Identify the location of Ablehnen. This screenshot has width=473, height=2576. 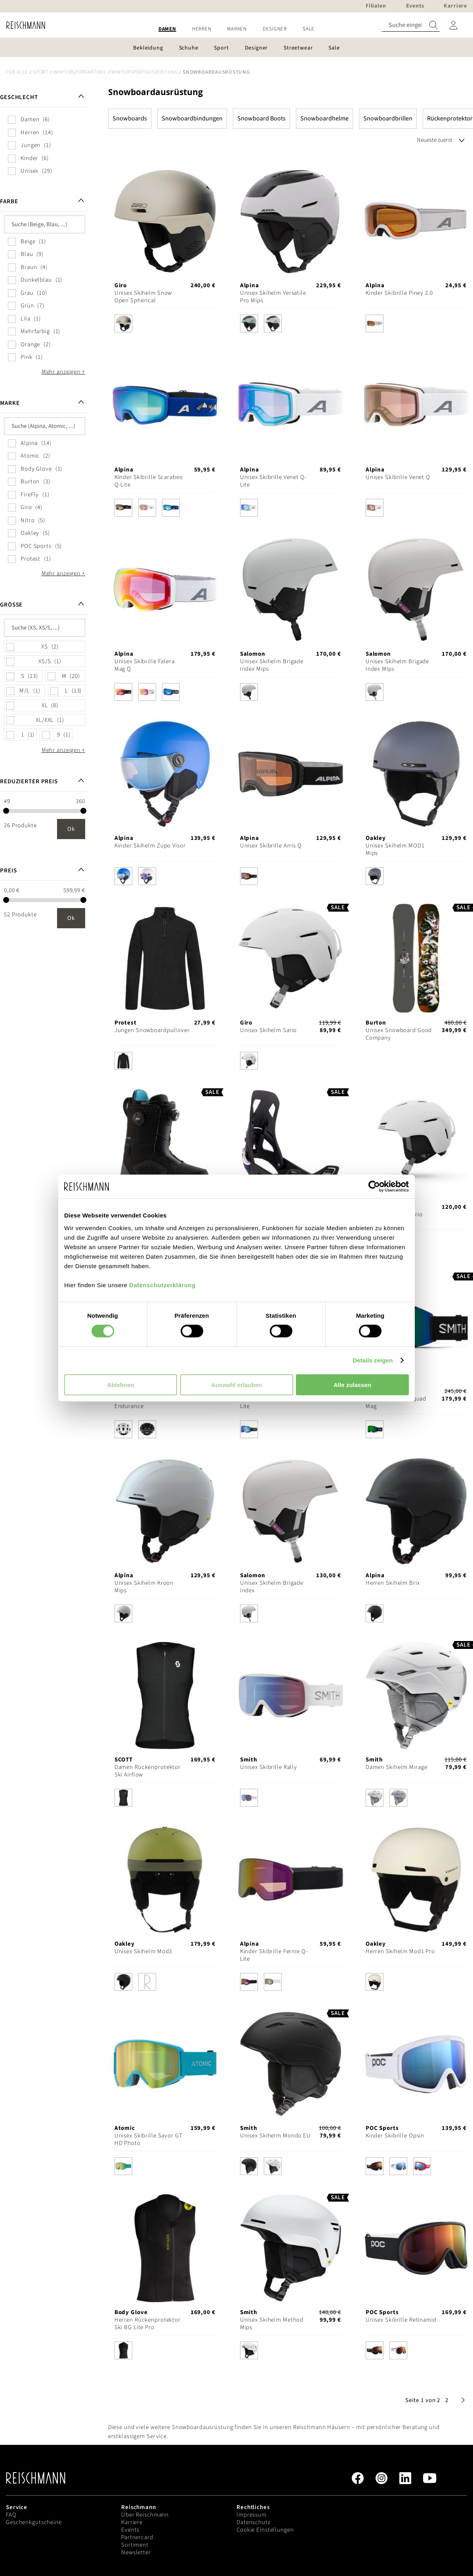
(120, 1384).